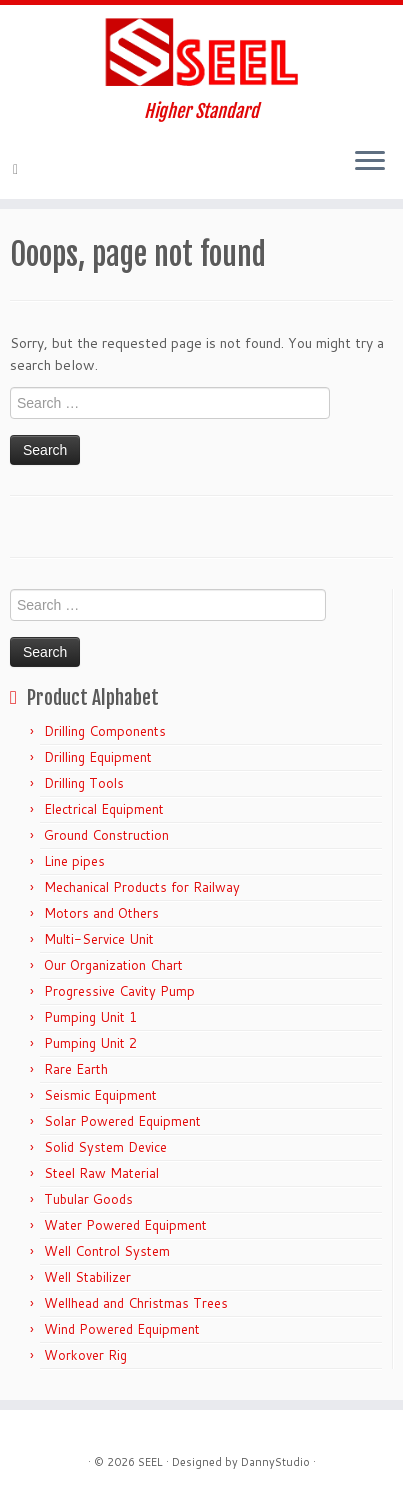 The image size is (403, 1487). What do you see at coordinates (100, 1095) in the screenshot?
I see `Seismic Equipment` at bounding box center [100, 1095].